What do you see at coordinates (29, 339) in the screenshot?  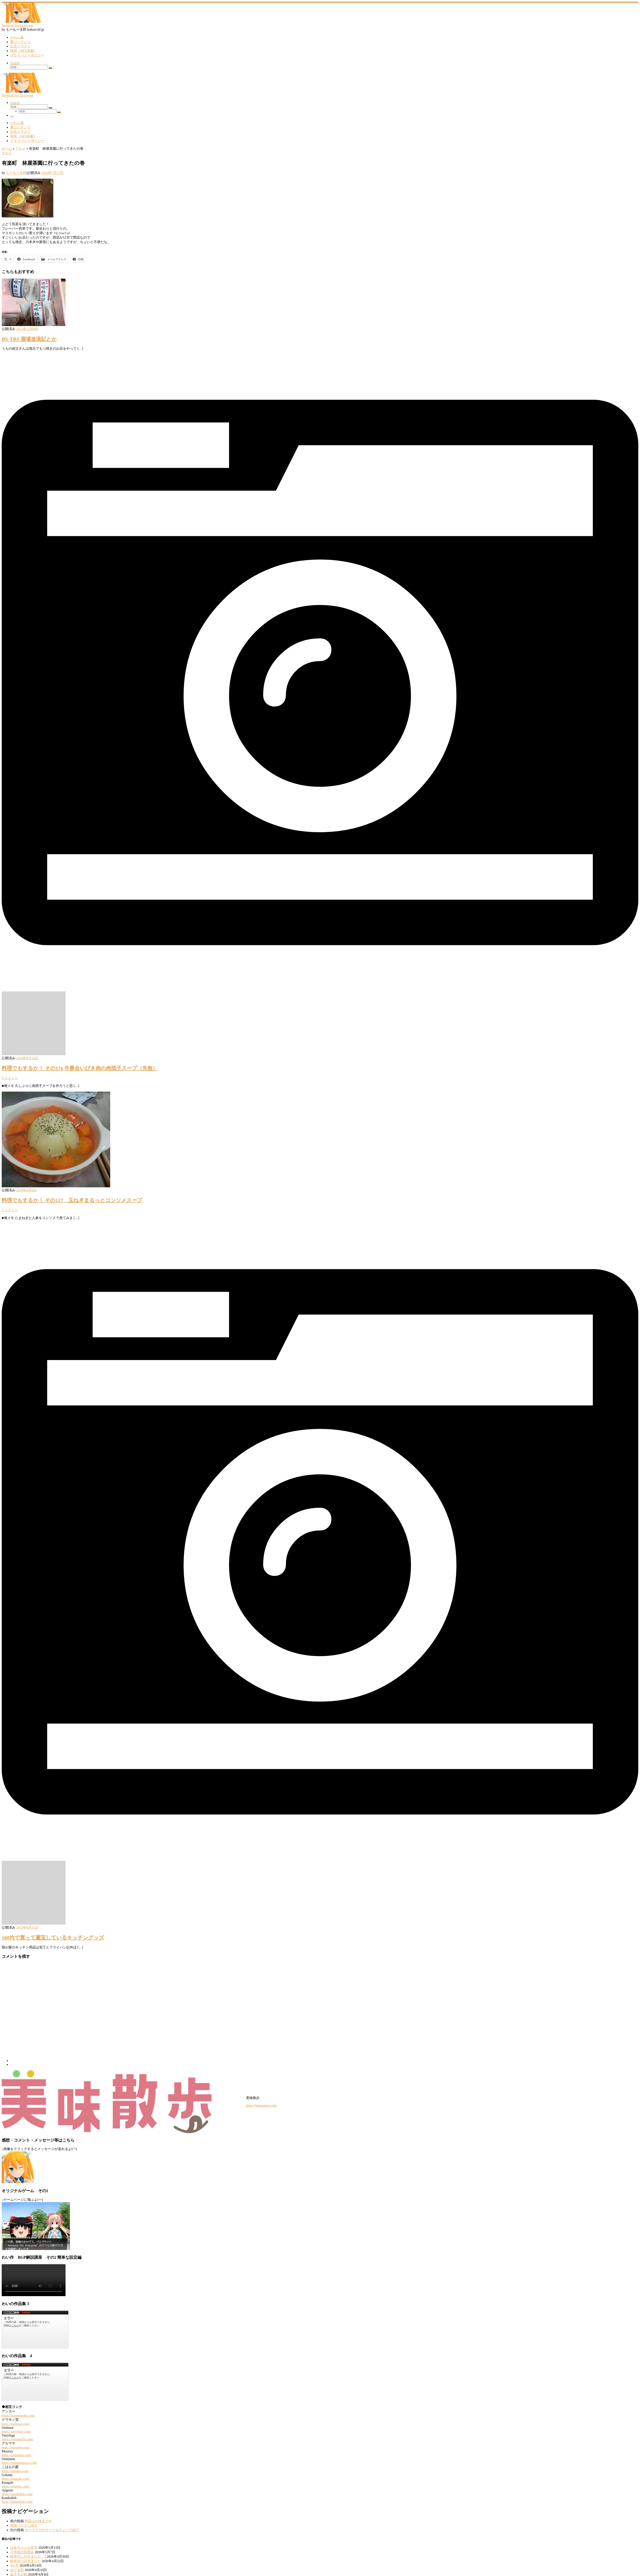 I see `BS-TBS 酒場放浪記とか` at bounding box center [29, 339].